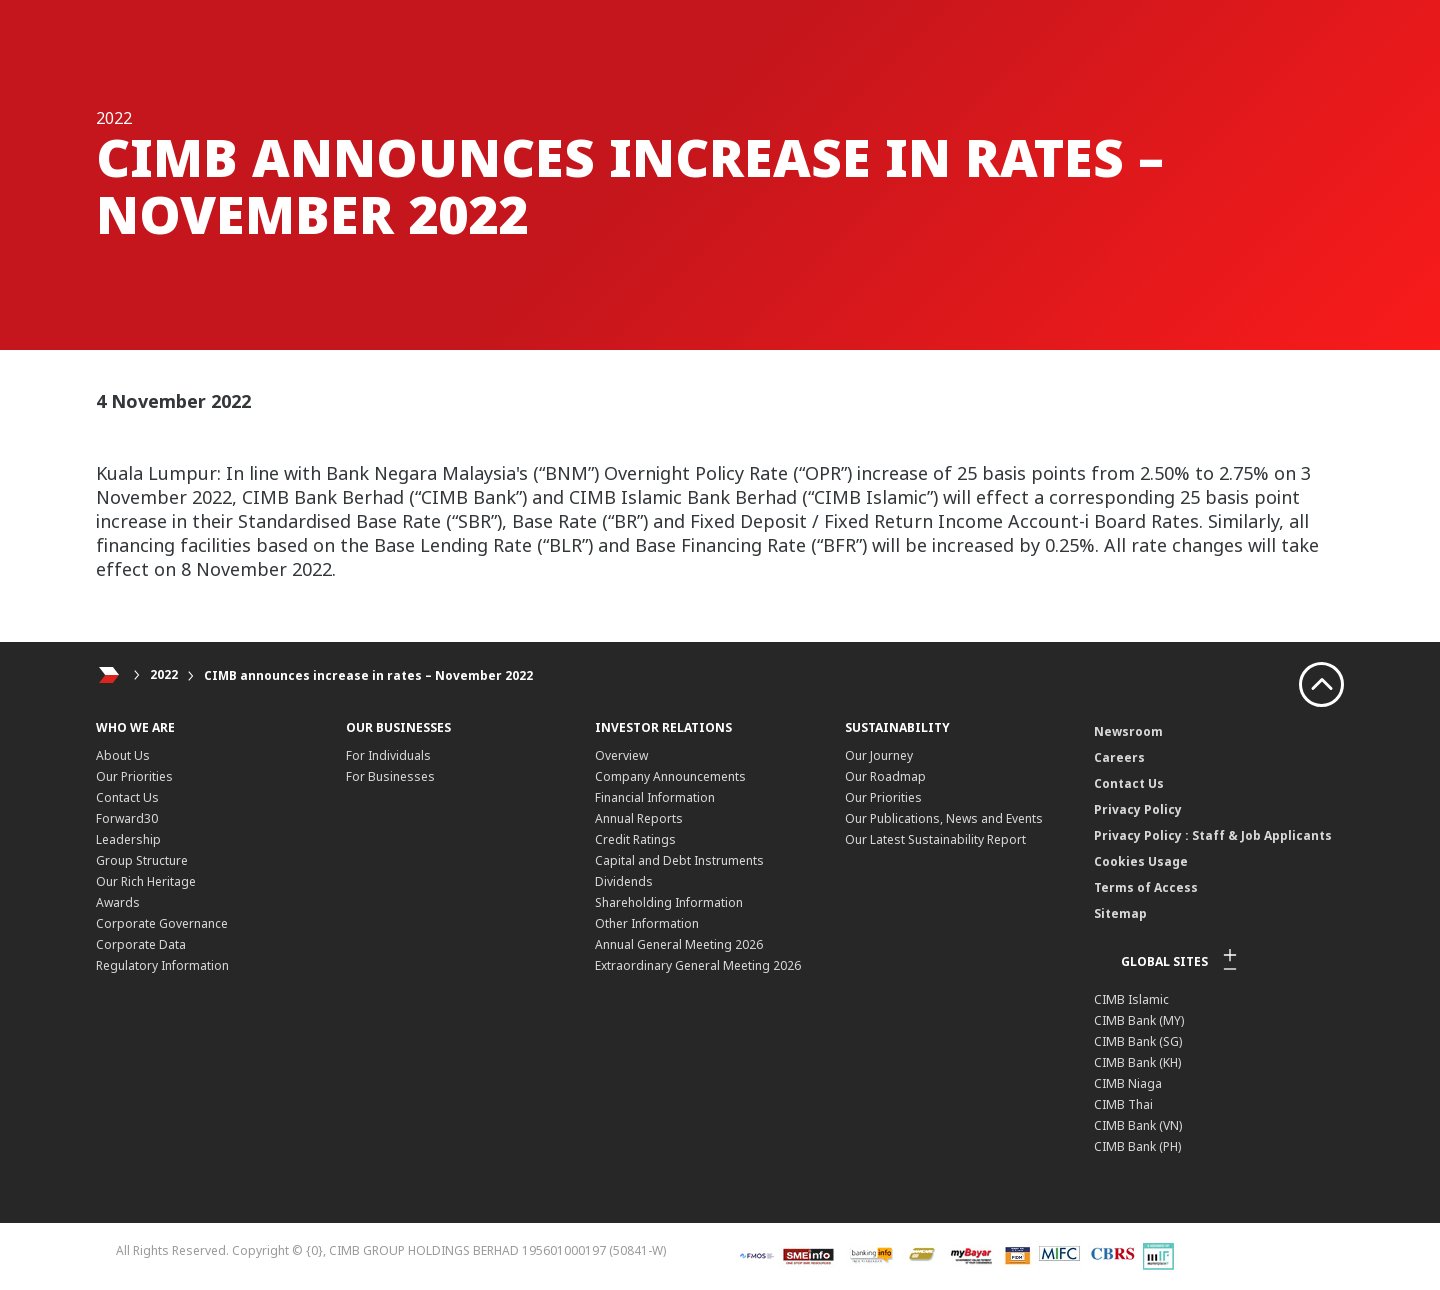 The width and height of the screenshot is (1440, 1290). I want to click on Annual Reports, so click(639, 818).